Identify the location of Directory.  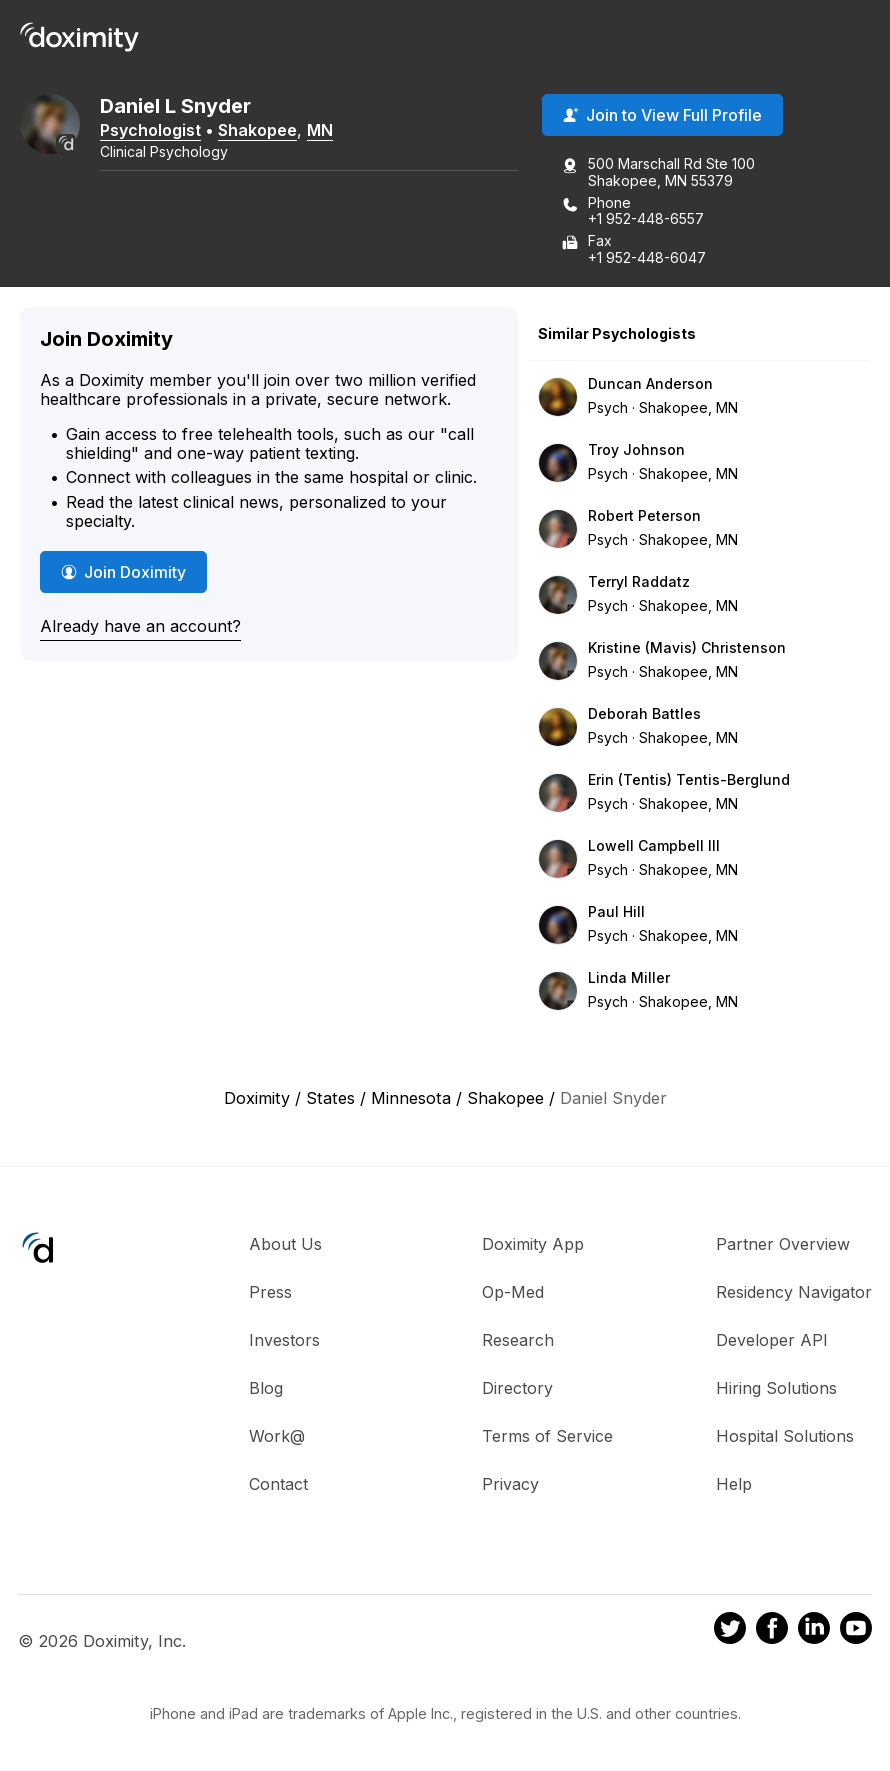
(517, 1388).